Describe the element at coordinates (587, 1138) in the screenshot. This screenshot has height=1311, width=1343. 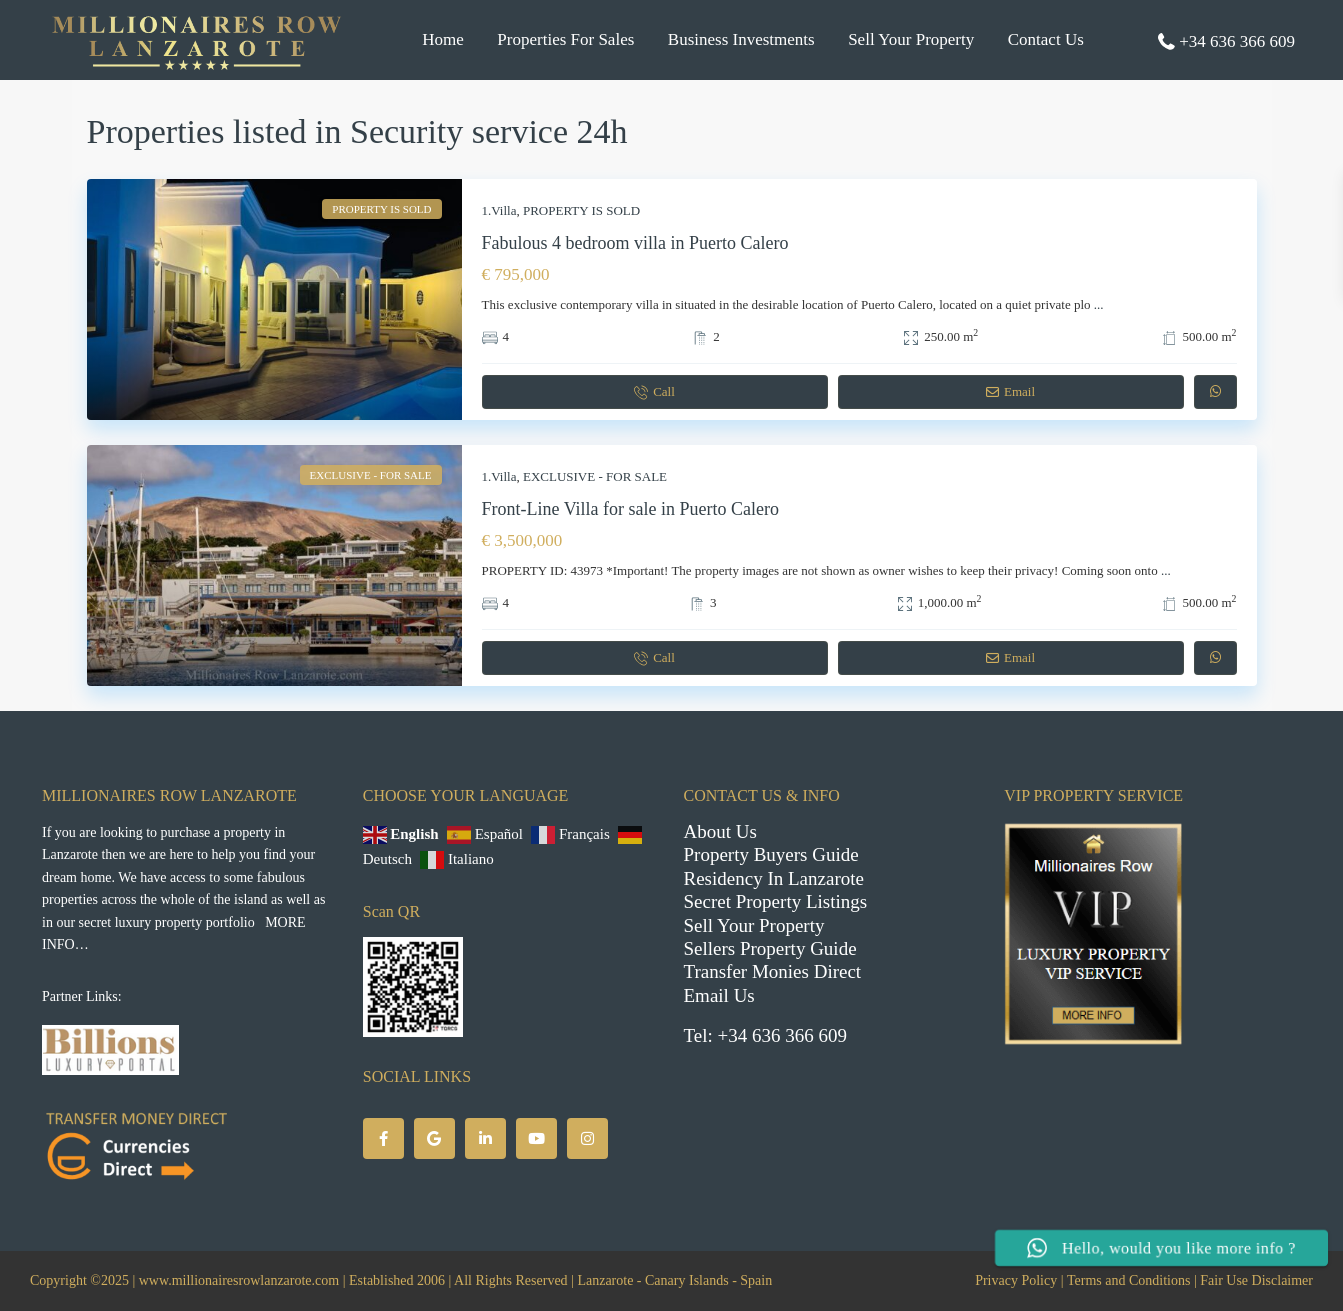
I see `[instagram]` at that location.